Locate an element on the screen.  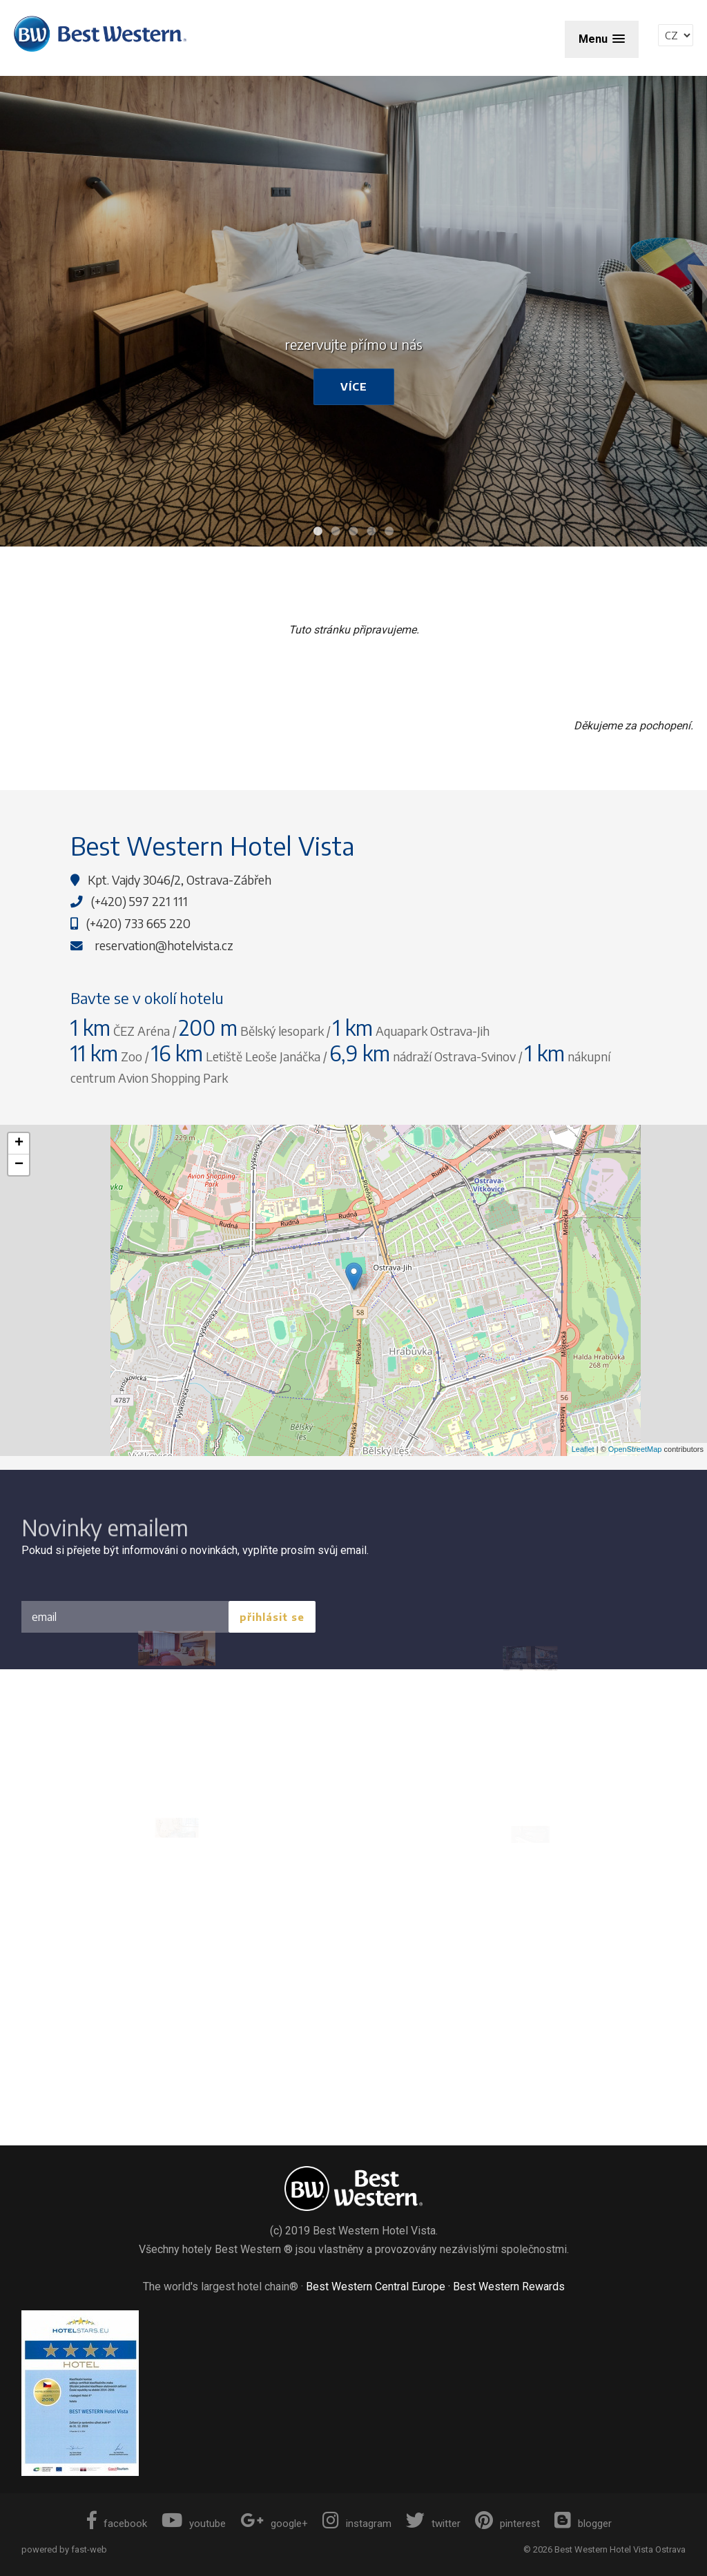
OpenStreetMap is located at coordinates (635, 1449).